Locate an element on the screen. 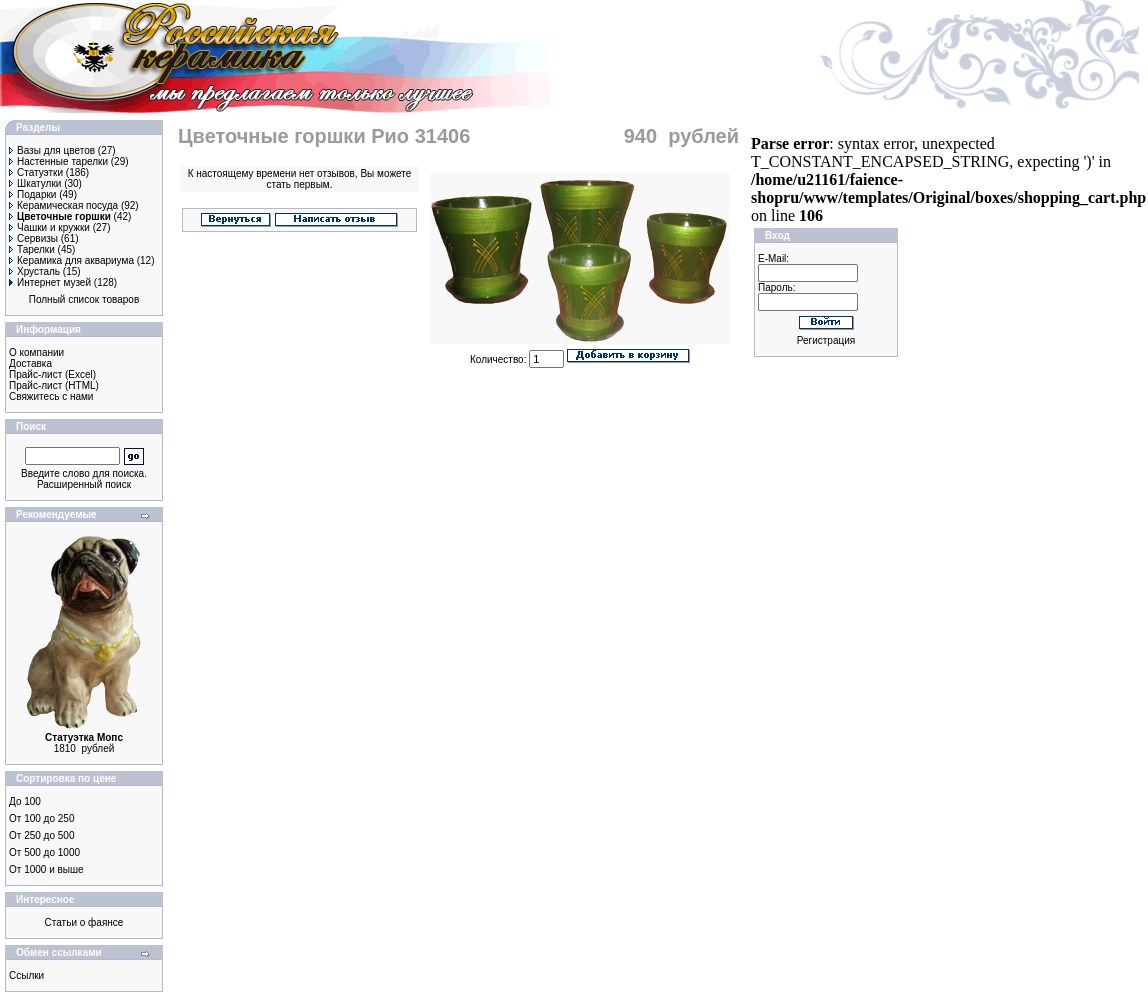 The image size is (1148, 997). Доставка is located at coordinates (30, 363).